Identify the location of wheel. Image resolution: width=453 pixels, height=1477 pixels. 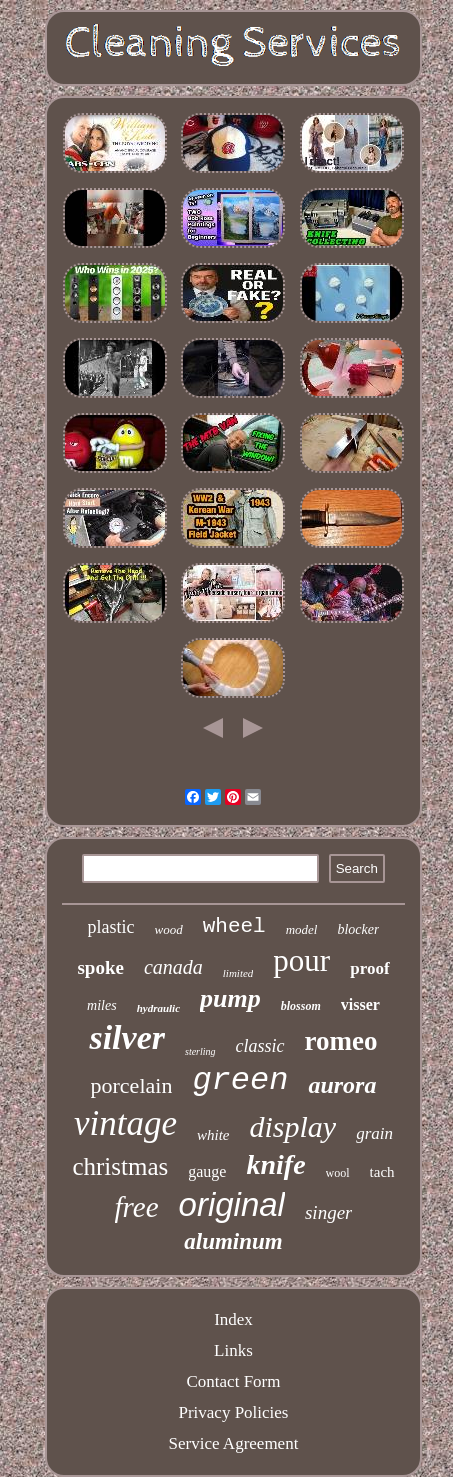
(234, 926).